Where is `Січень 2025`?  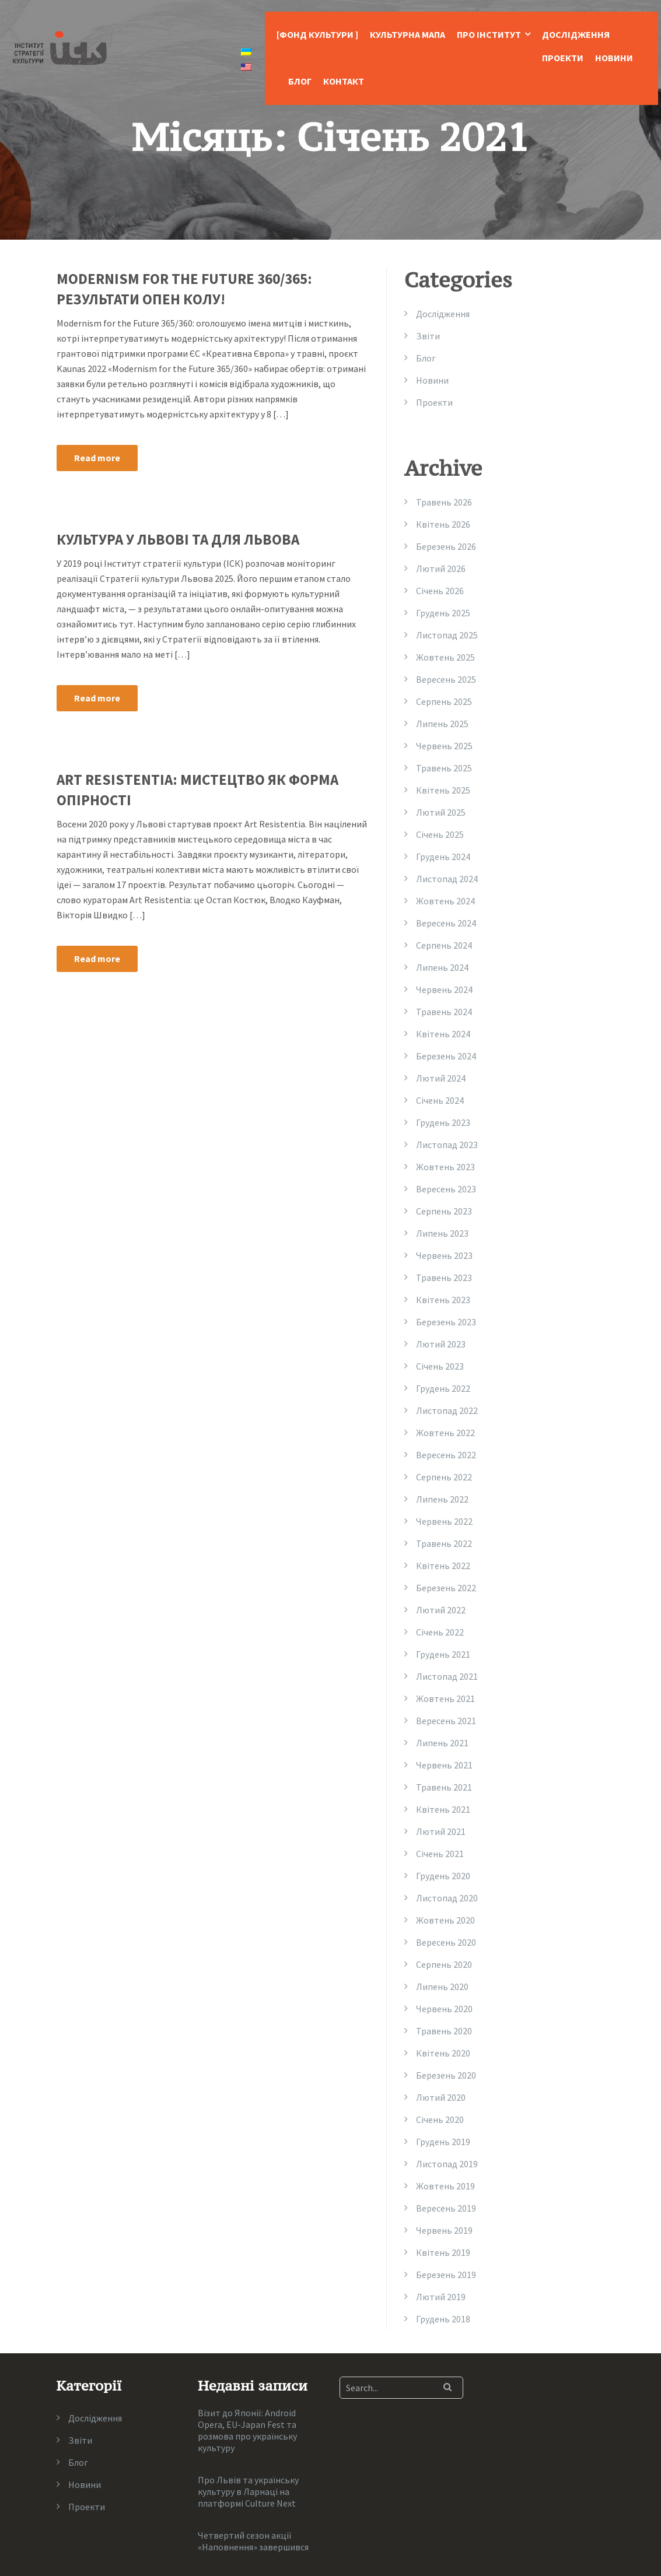
Січень 2025 is located at coordinates (440, 834).